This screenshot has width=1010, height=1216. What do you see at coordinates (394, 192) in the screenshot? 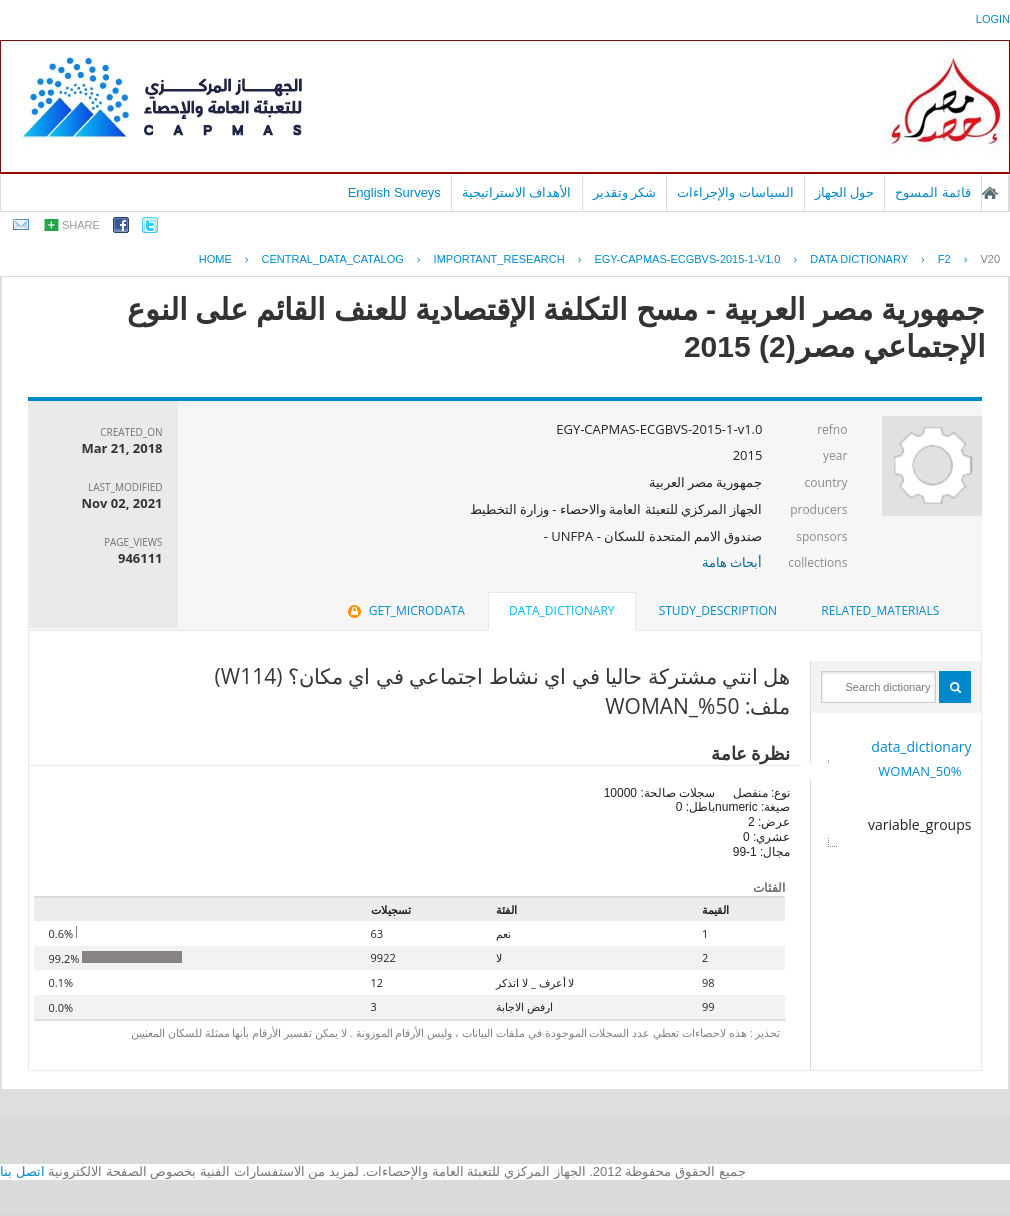
I see `English Surveys` at bounding box center [394, 192].